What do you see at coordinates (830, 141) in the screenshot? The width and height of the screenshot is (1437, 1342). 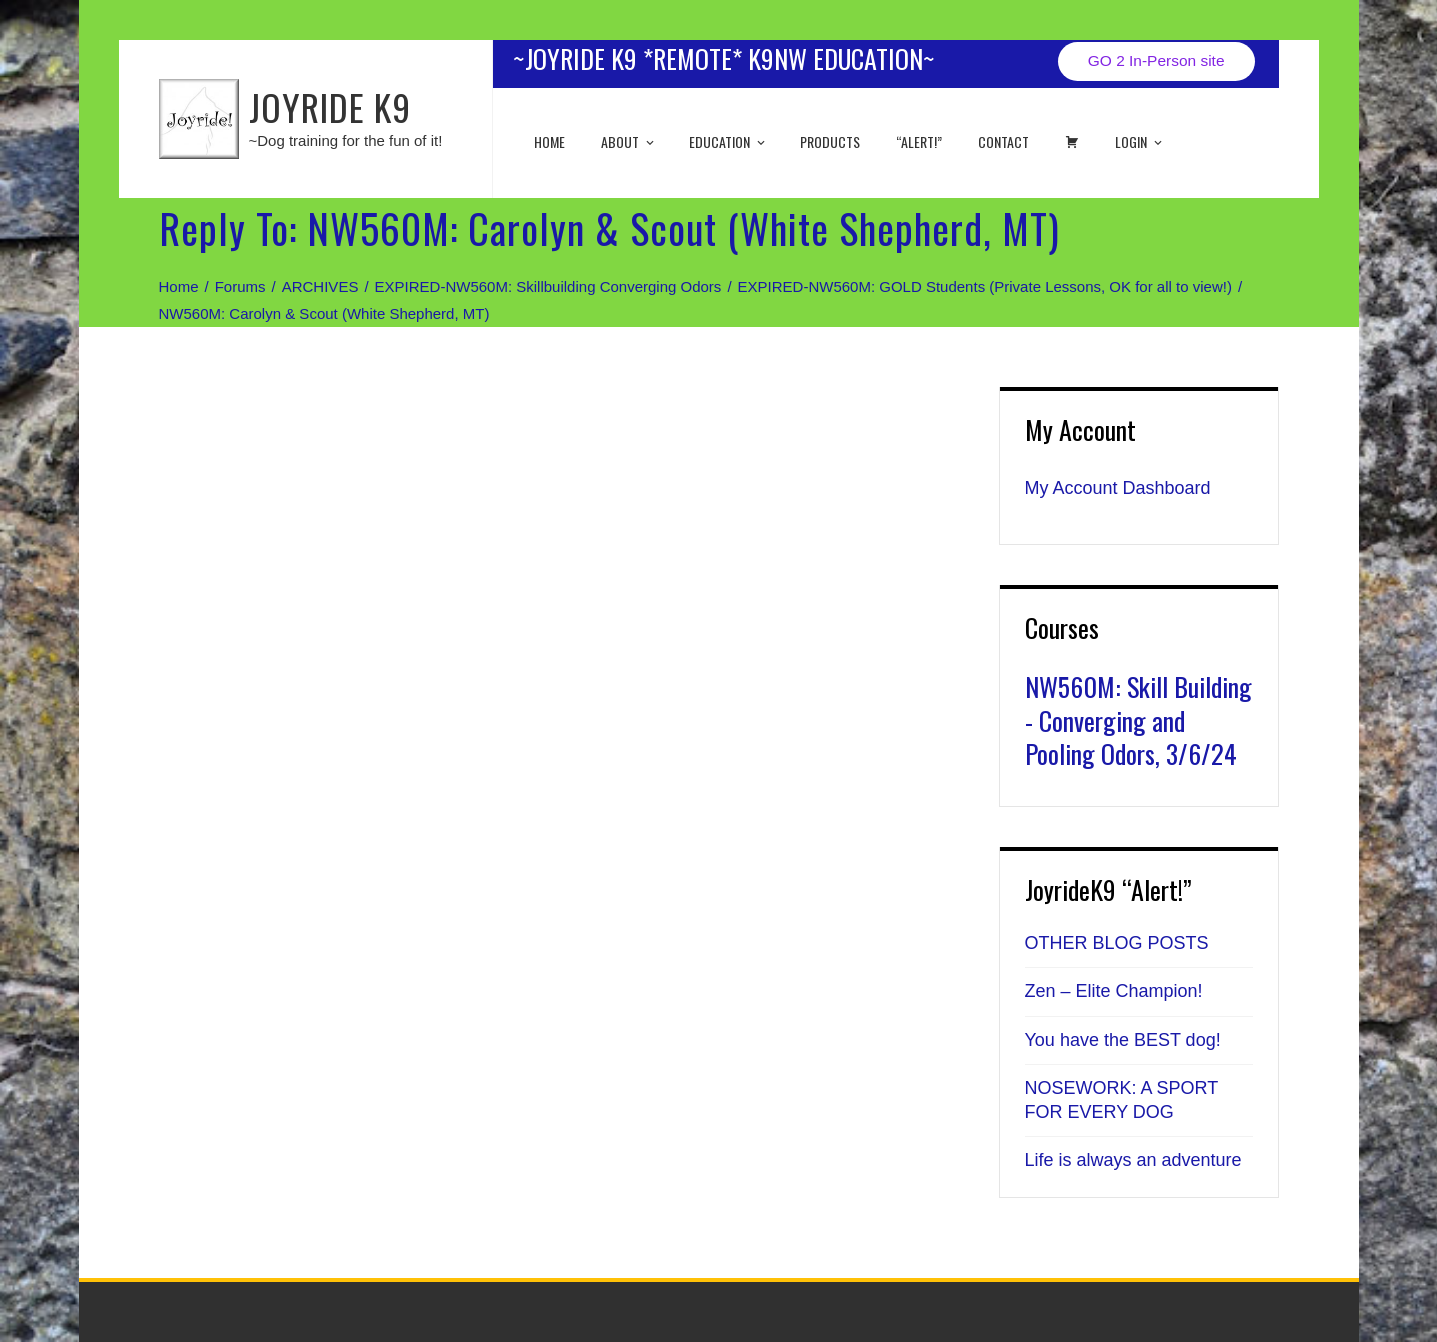 I see `Products` at bounding box center [830, 141].